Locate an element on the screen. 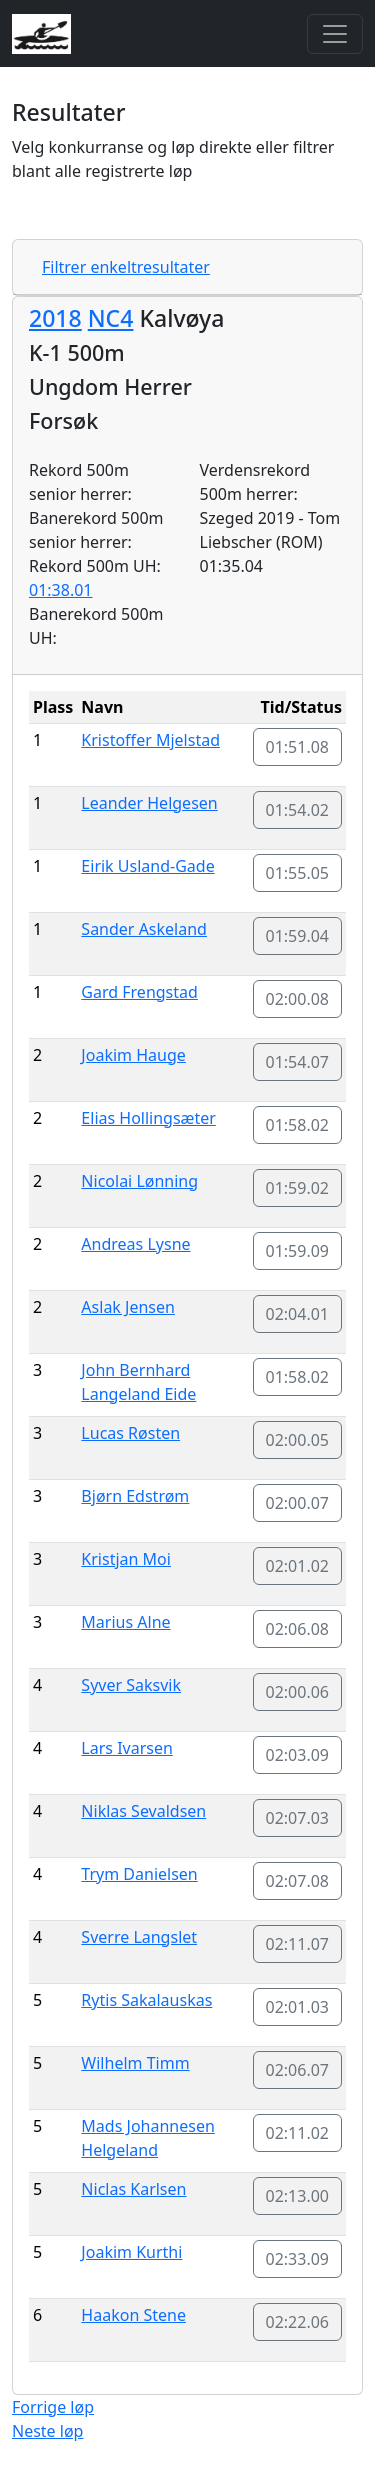 This screenshot has width=375, height=2483. Elias Hollingsæter is located at coordinates (148, 1118).